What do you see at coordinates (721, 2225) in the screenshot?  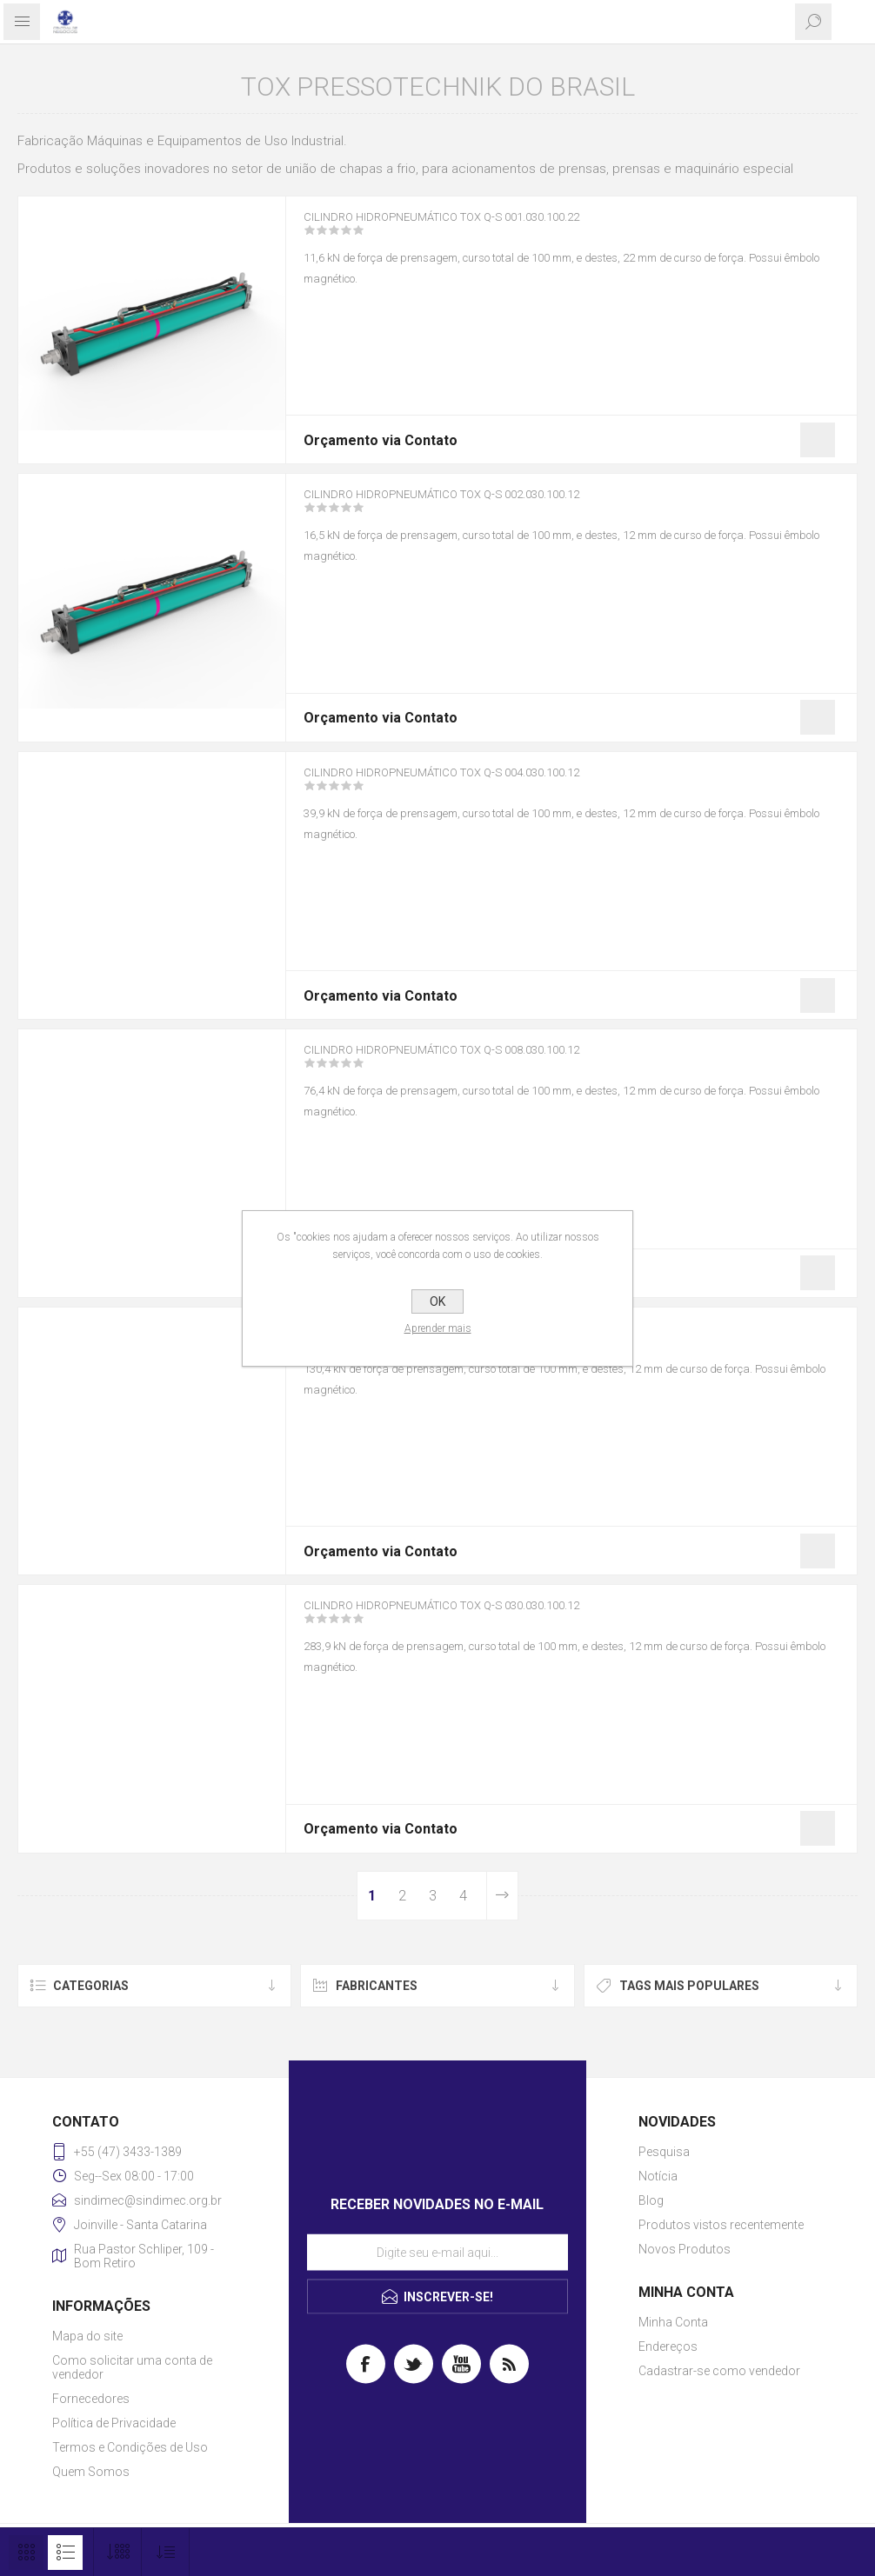 I see `Produtos vistos recentemente` at bounding box center [721, 2225].